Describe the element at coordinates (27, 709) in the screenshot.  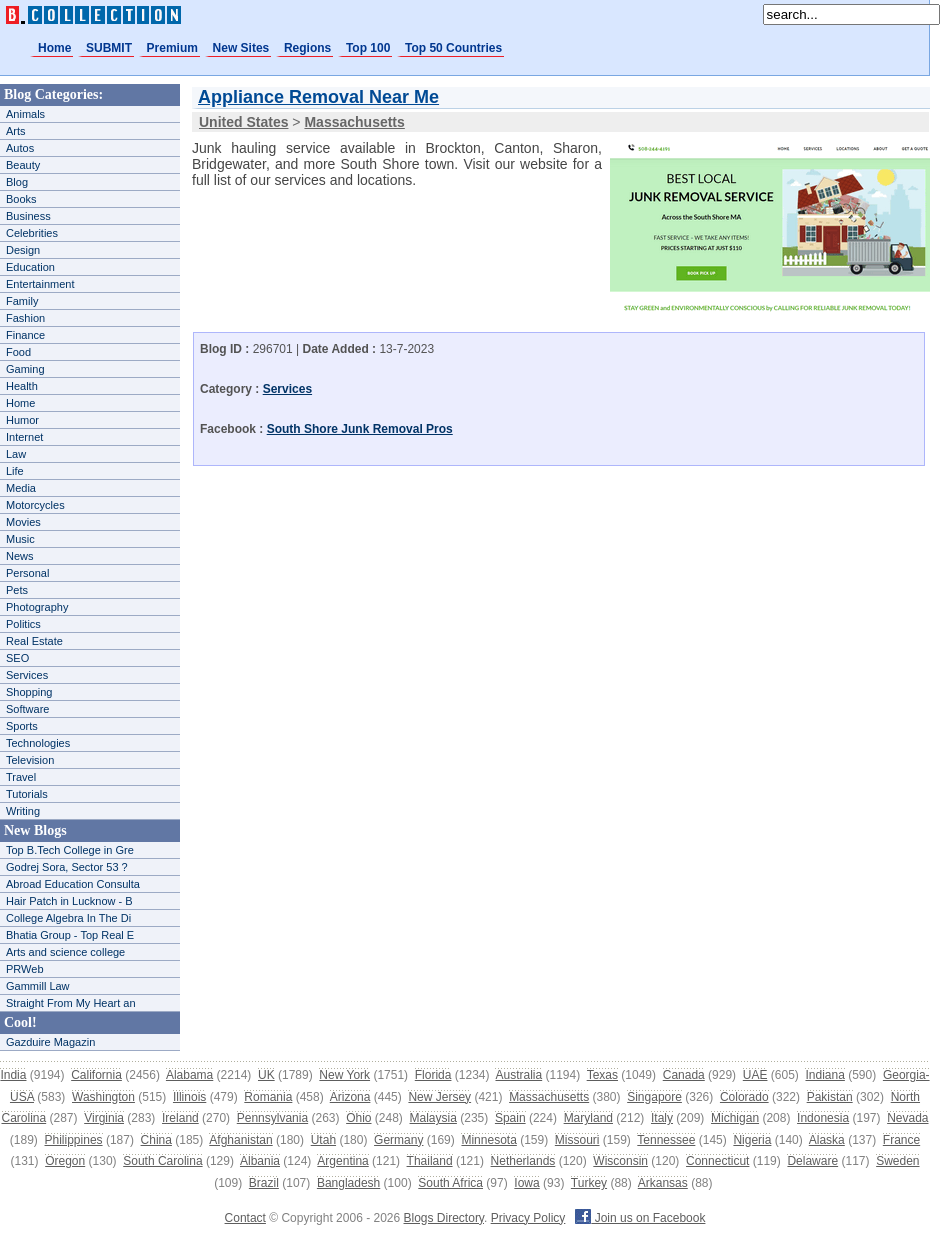
I see `Software` at that location.